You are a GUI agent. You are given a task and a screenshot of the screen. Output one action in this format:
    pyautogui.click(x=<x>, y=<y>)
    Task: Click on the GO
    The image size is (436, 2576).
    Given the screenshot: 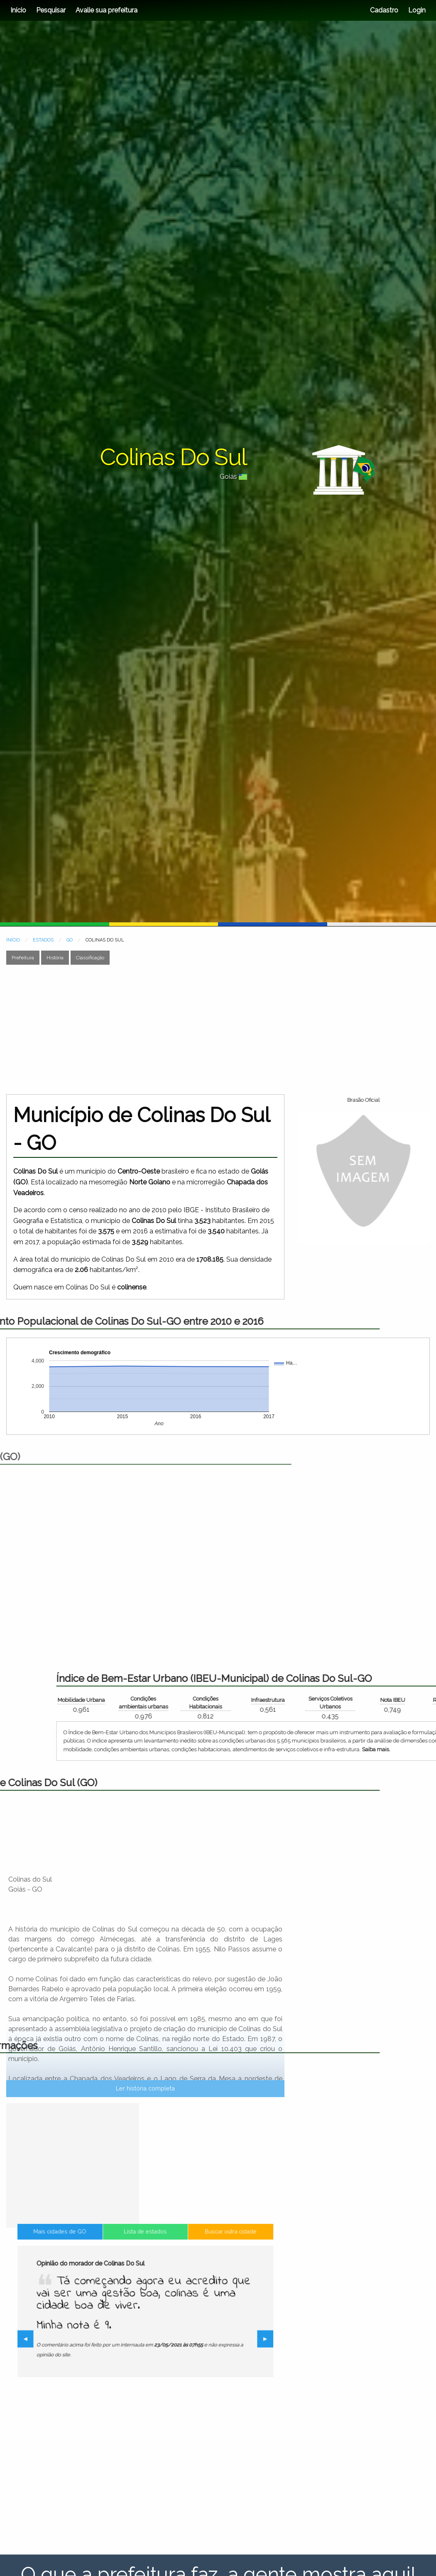 What is the action you would take?
    pyautogui.click(x=69, y=940)
    